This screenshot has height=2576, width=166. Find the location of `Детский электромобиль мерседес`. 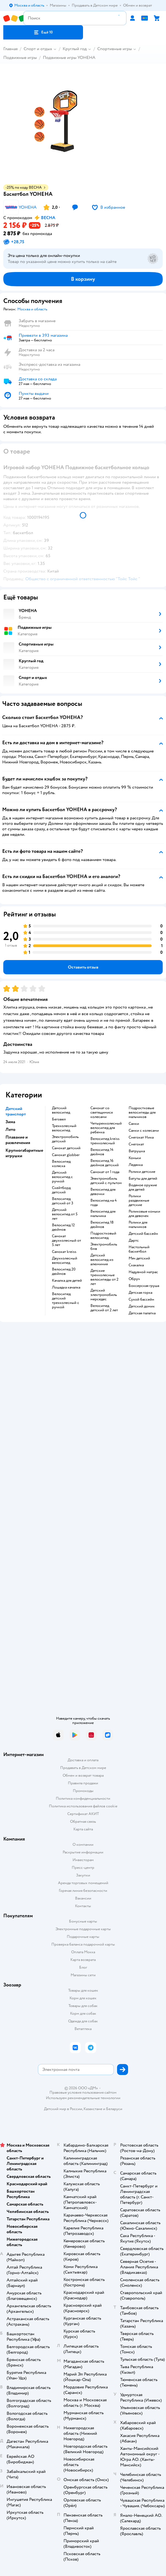

Детский электромобиль мерседес is located at coordinates (103, 1294).